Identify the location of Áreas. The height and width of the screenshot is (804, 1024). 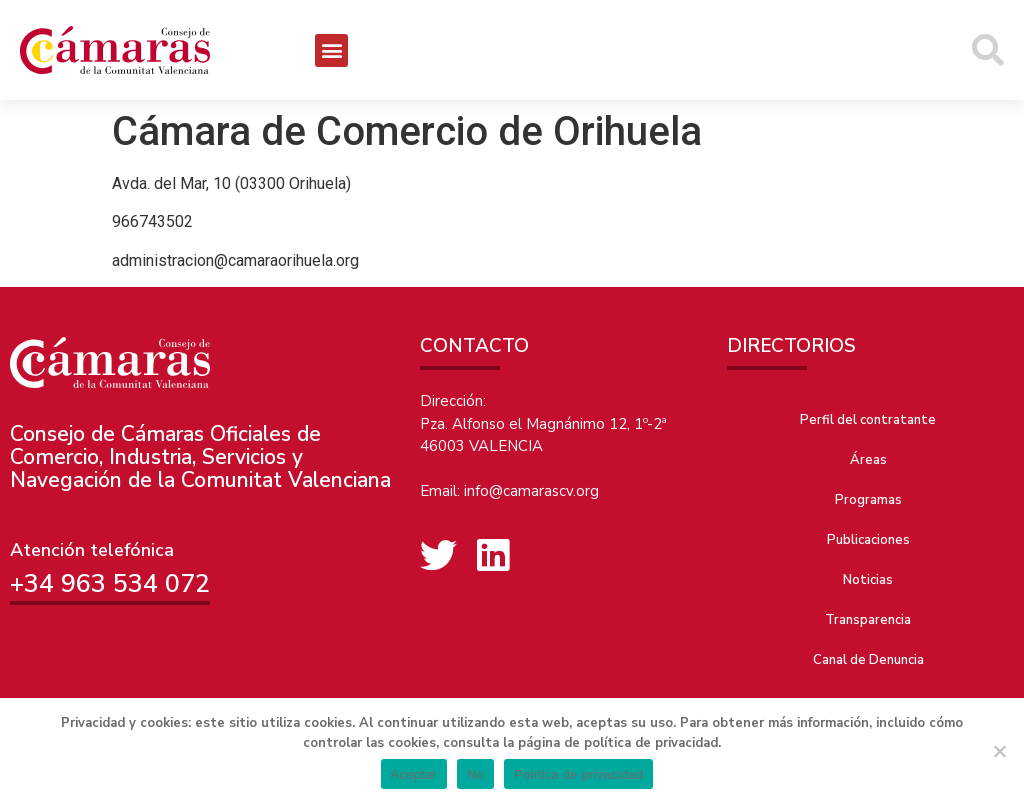
(868, 460).